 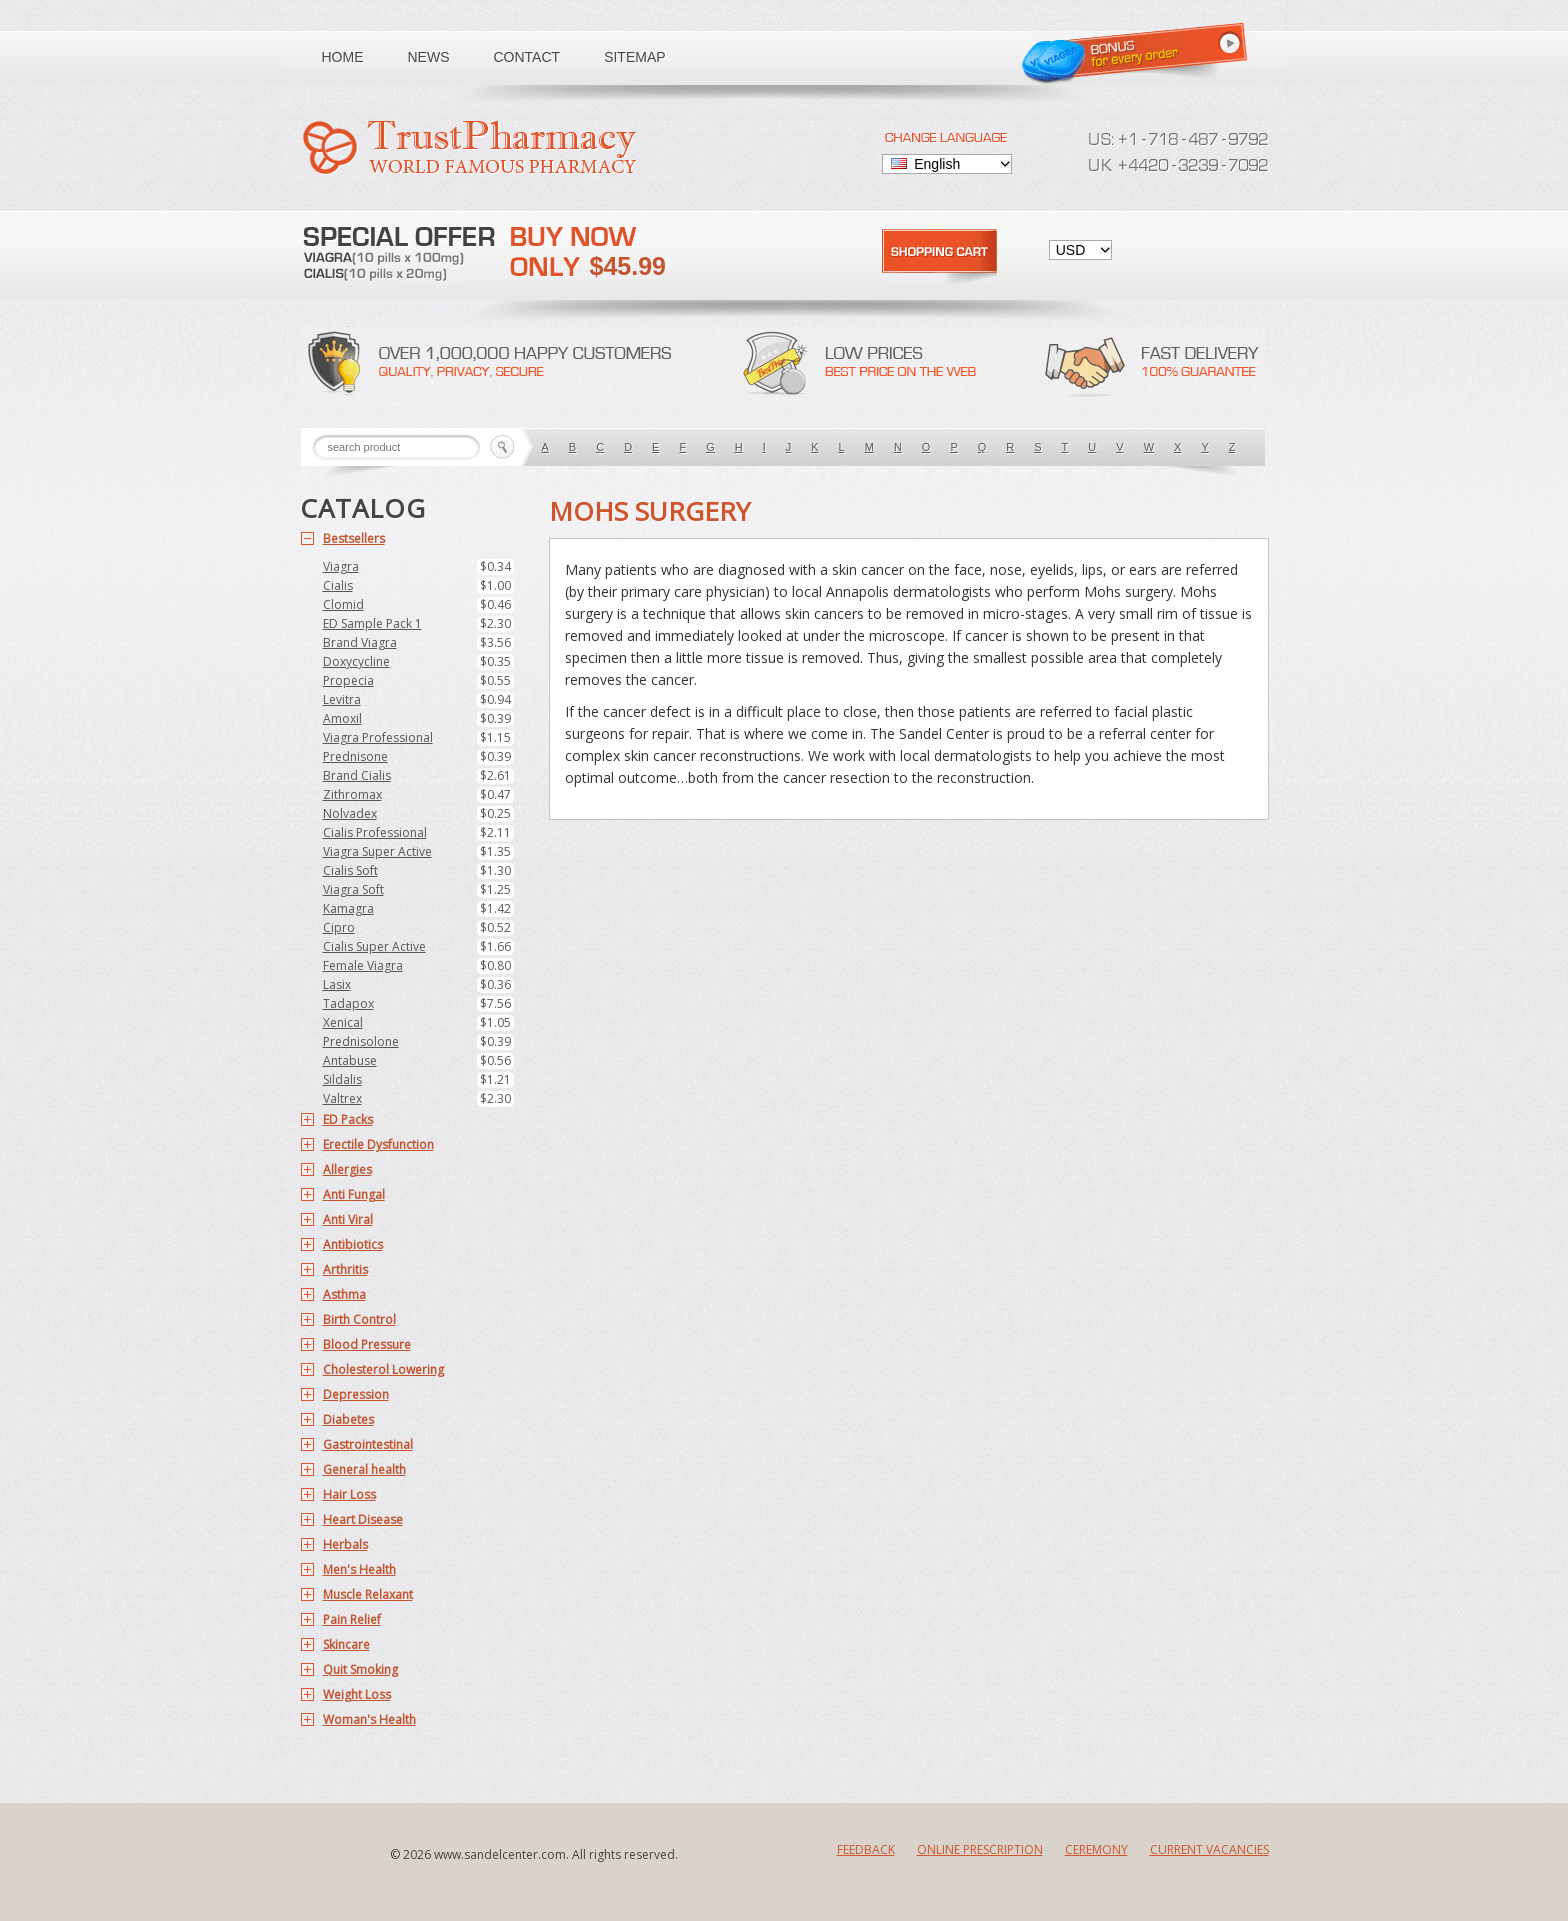 What do you see at coordinates (383, 1369) in the screenshot?
I see `Cholesterol Lowering` at bounding box center [383, 1369].